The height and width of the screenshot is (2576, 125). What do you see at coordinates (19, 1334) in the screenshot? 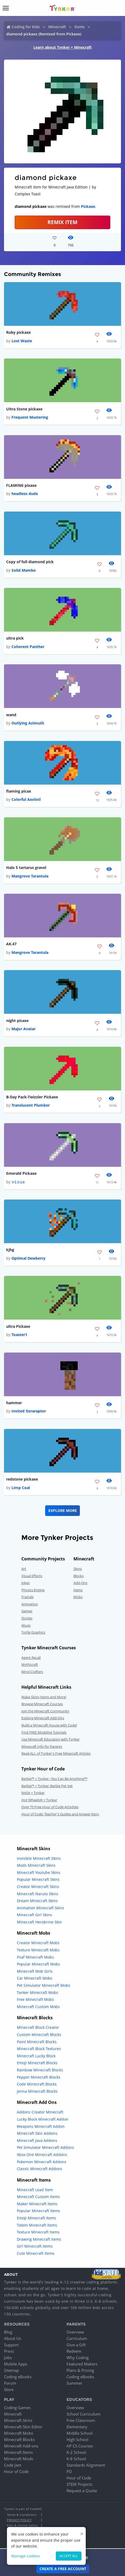
I see `Toaster1` at bounding box center [19, 1334].